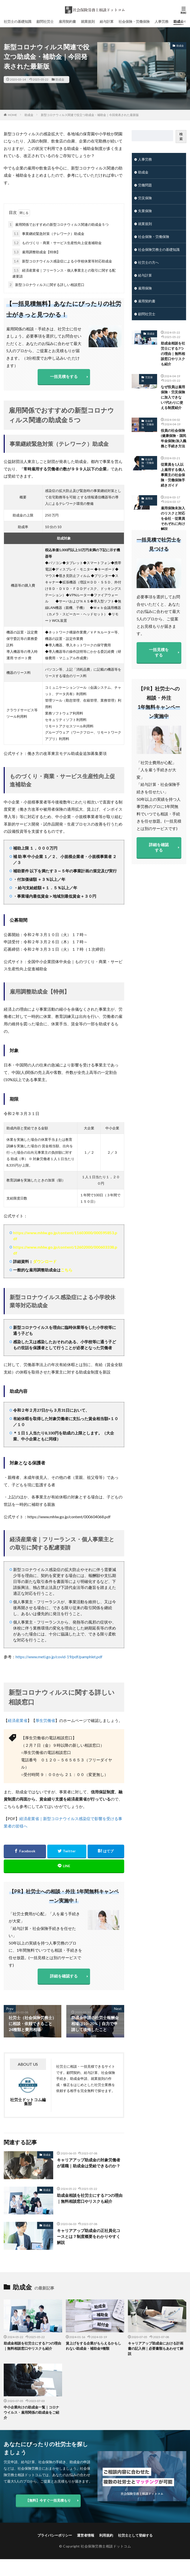 The width and height of the screenshot is (190, 2576). Describe the element at coordinates (148, 262) in the screenshot. I see `社労士の方へ` at that location.